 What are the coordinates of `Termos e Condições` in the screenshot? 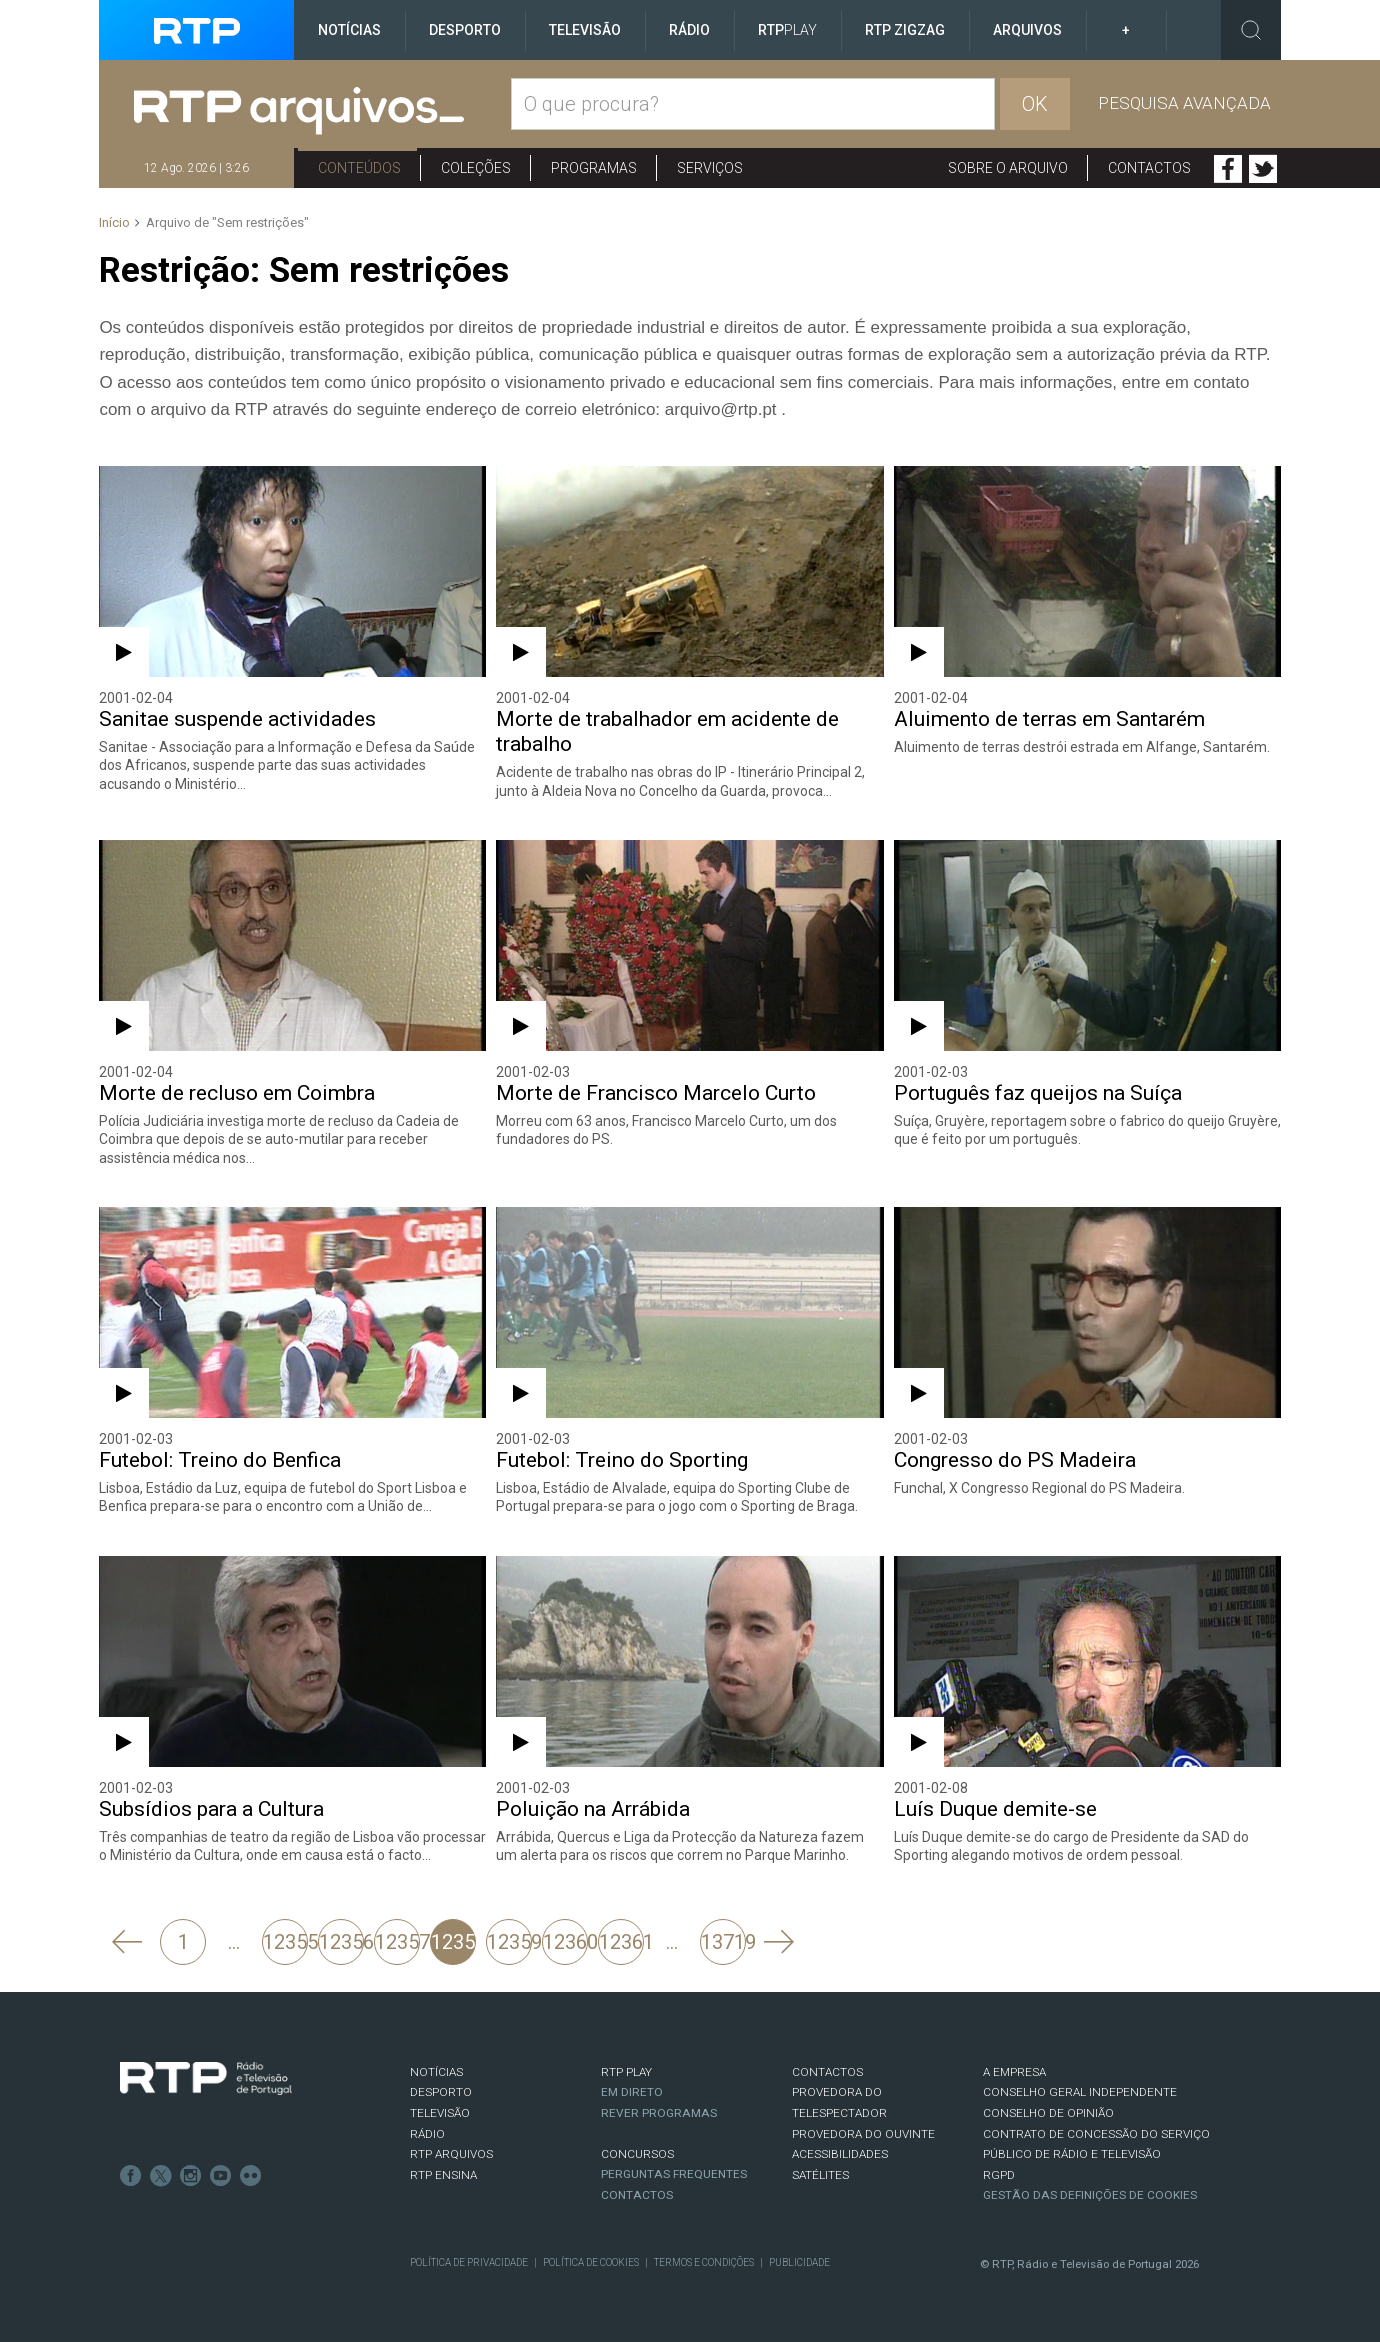 It's located at (704, 2262).